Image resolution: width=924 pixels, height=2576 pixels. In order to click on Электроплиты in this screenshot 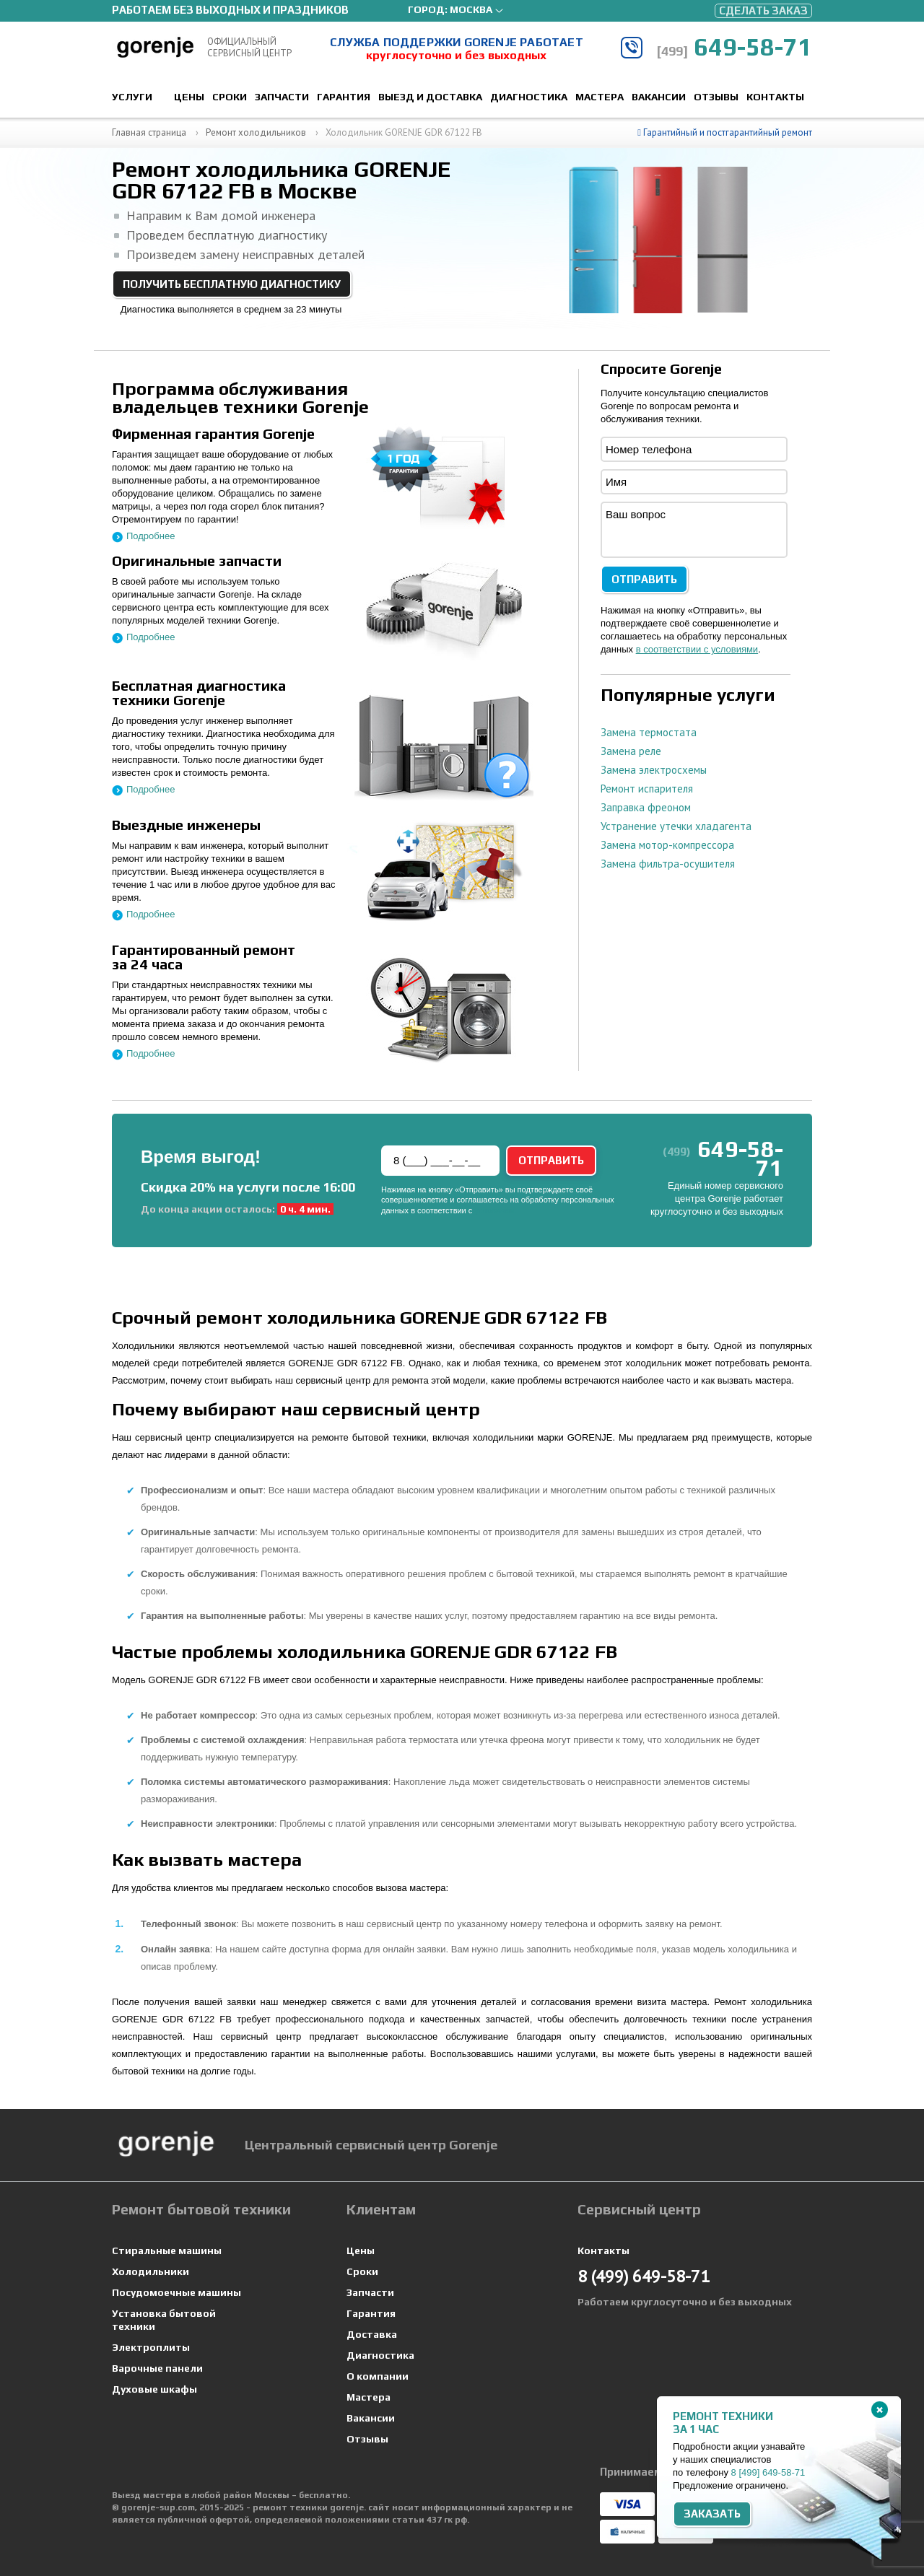, I will do `click(151, 2347)`.